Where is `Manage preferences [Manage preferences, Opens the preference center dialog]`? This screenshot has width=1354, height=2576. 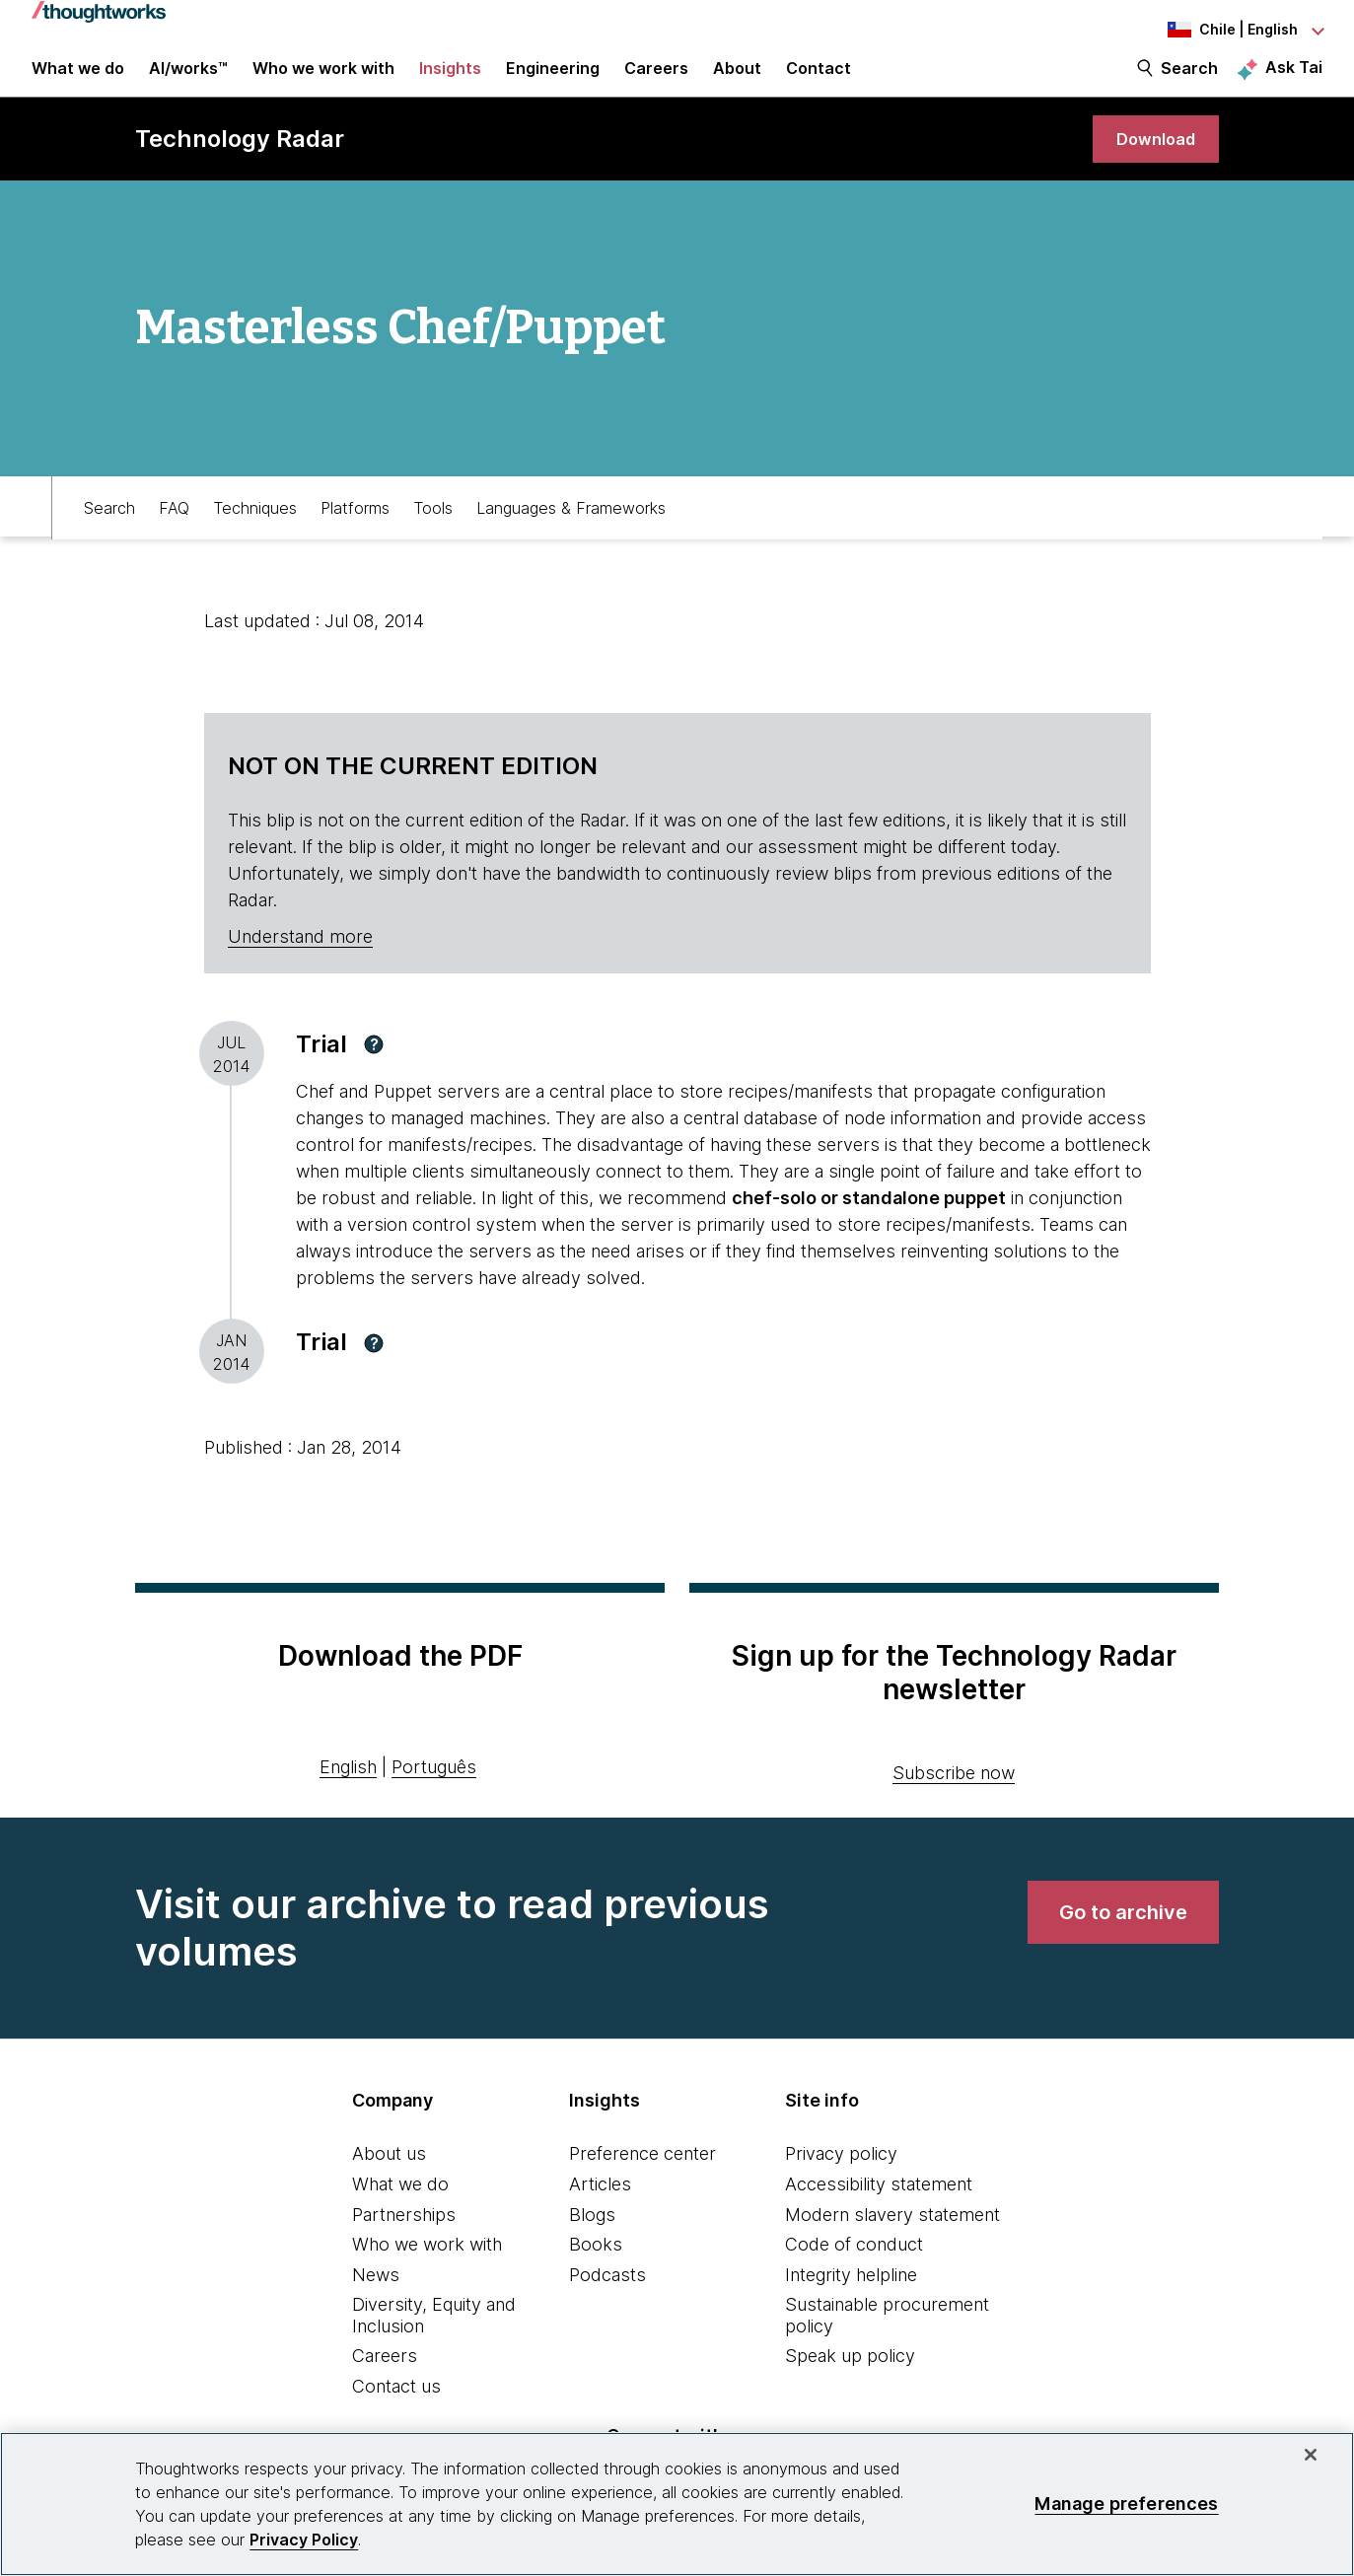 Manage preferences [Manage preferences, Opens the preference center dialog] is located at coordinates (1126, 2503).